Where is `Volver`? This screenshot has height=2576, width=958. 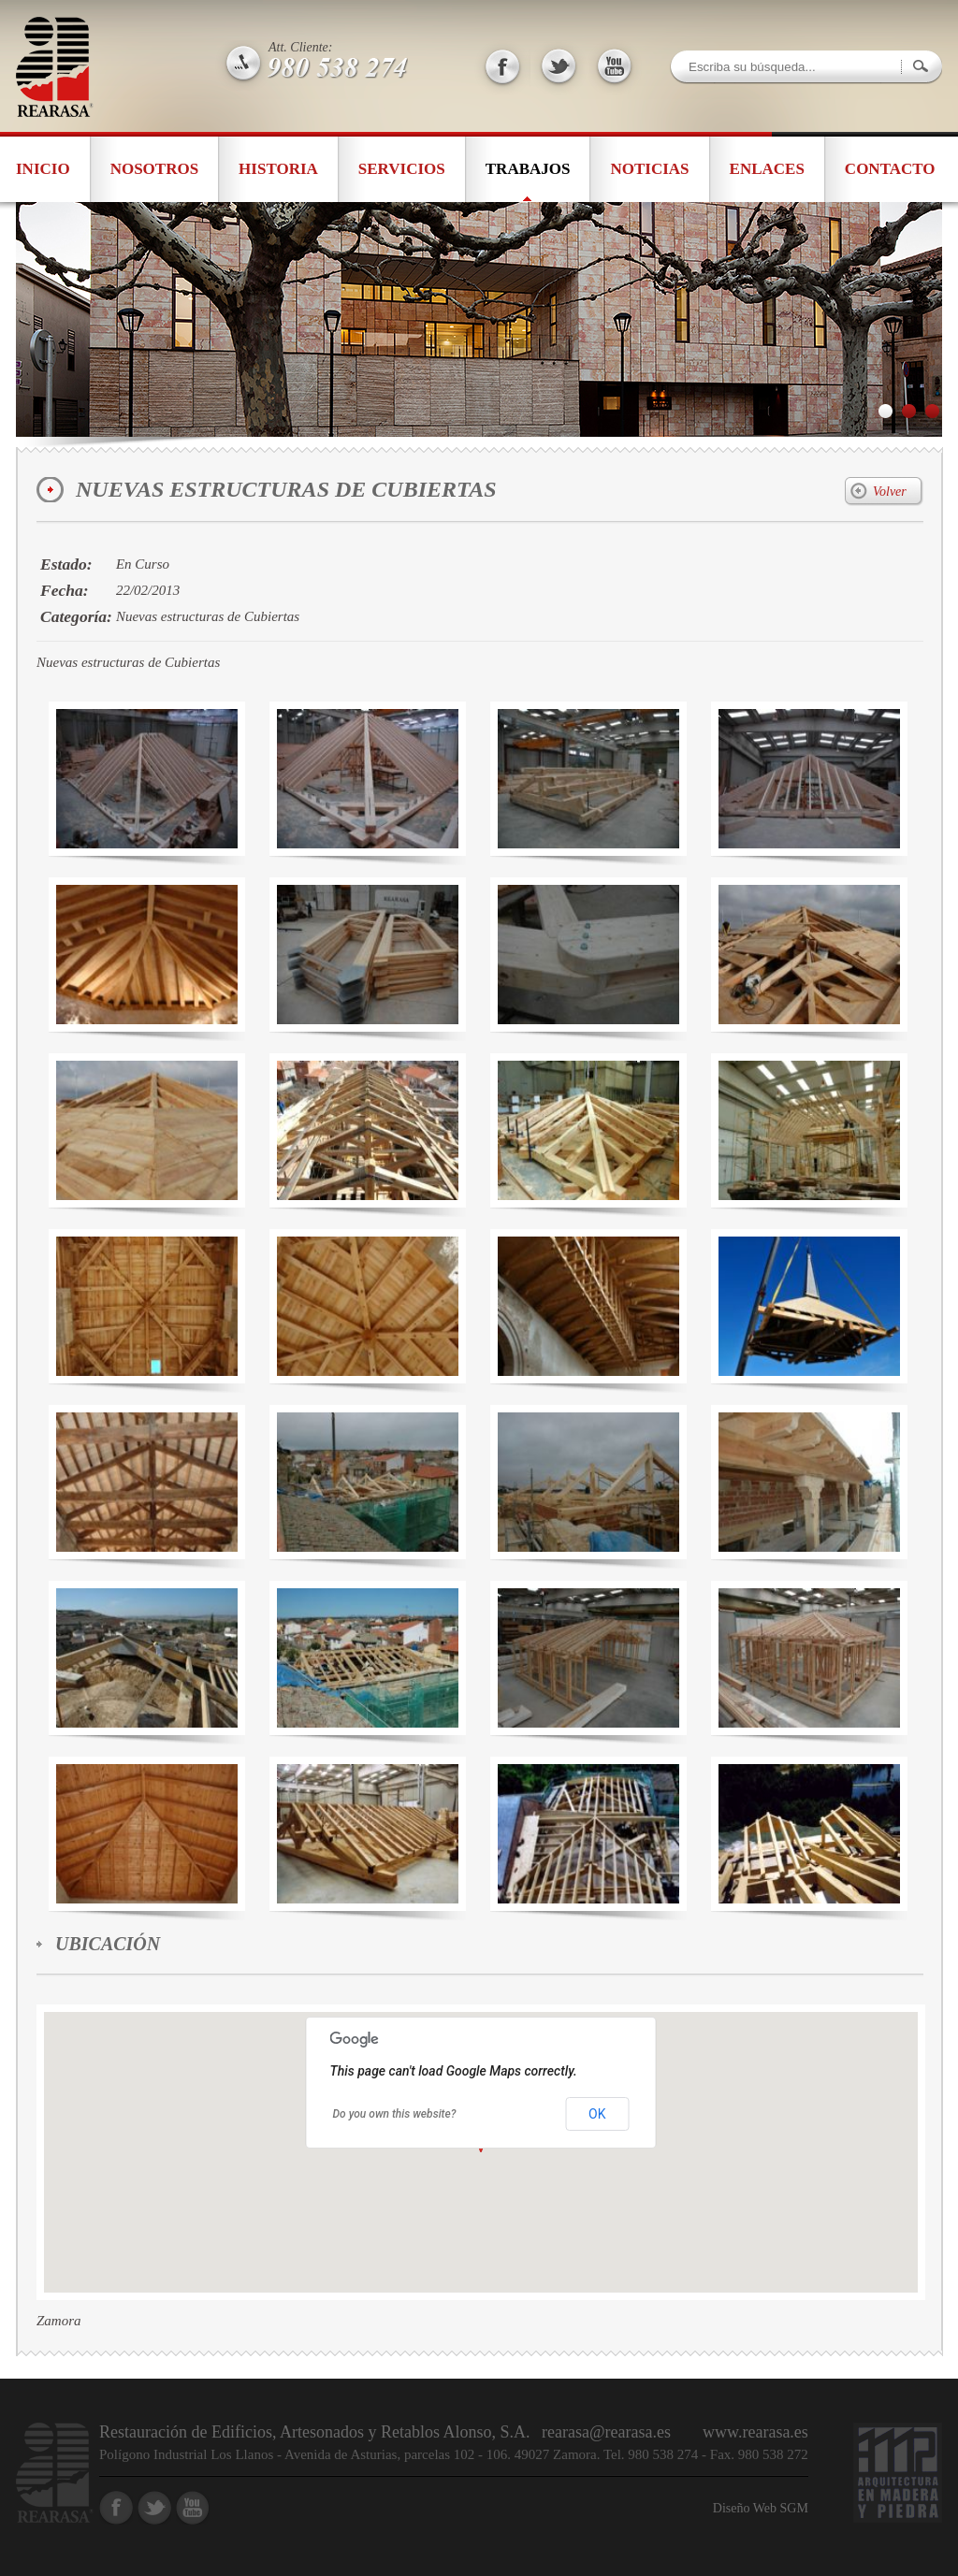 Volver is located at coordinates (890, 492).